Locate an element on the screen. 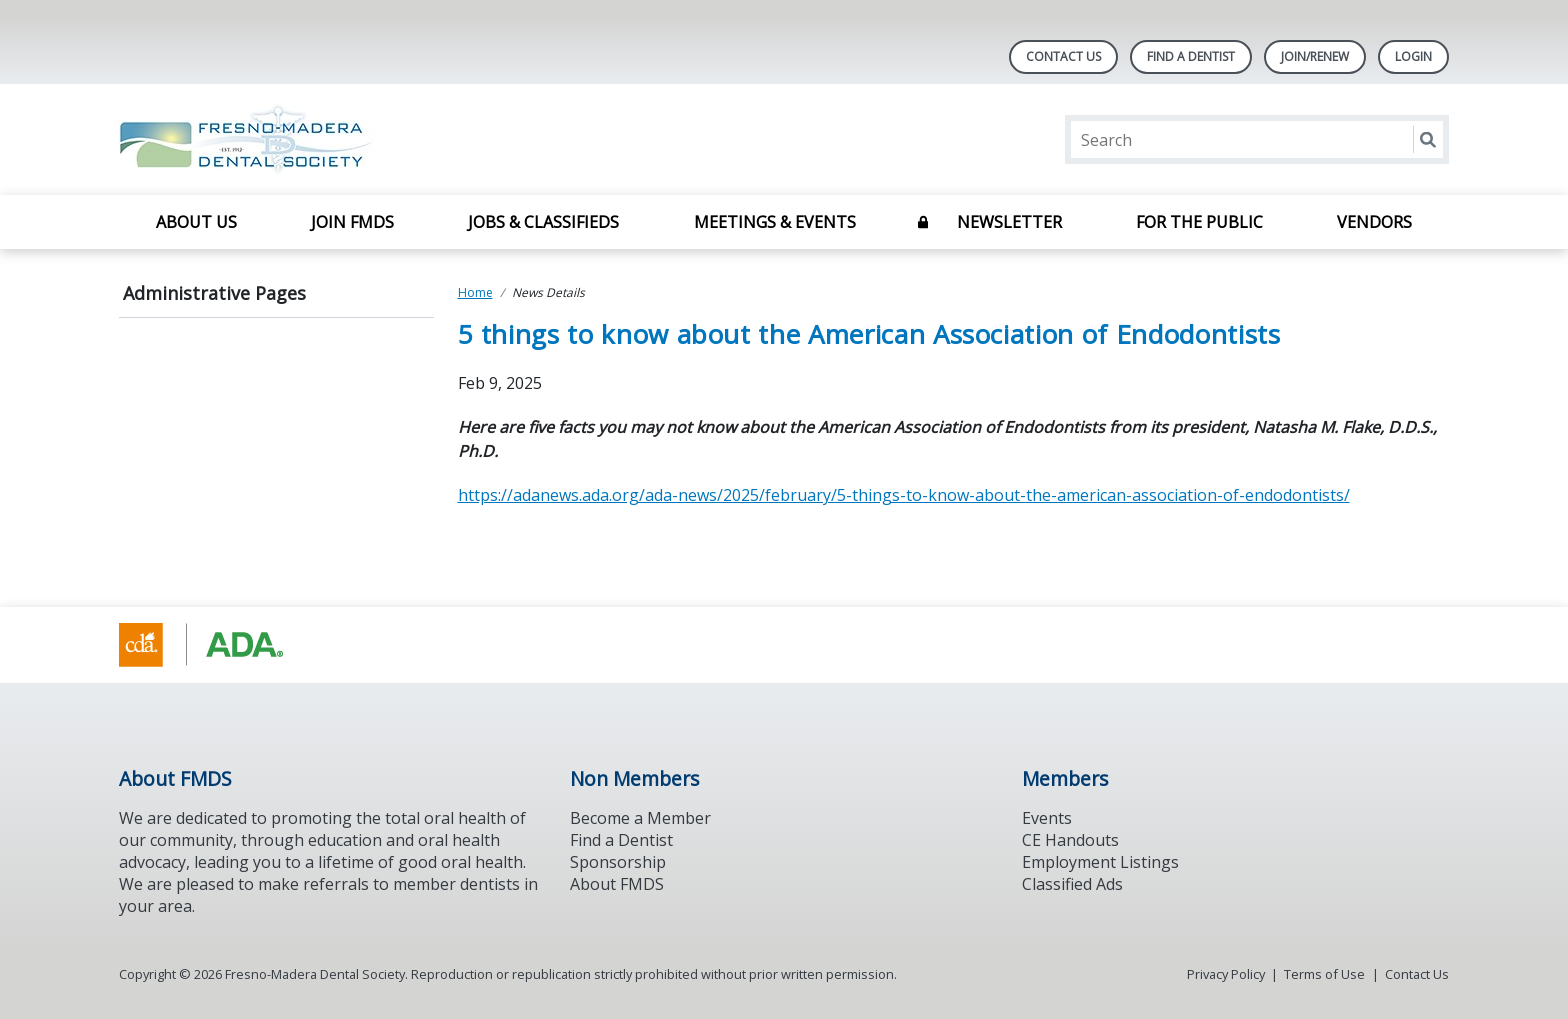 The height and width of the screenshot is (1019, 1568). Privacy Policy is located at coordinates (1226, 974).